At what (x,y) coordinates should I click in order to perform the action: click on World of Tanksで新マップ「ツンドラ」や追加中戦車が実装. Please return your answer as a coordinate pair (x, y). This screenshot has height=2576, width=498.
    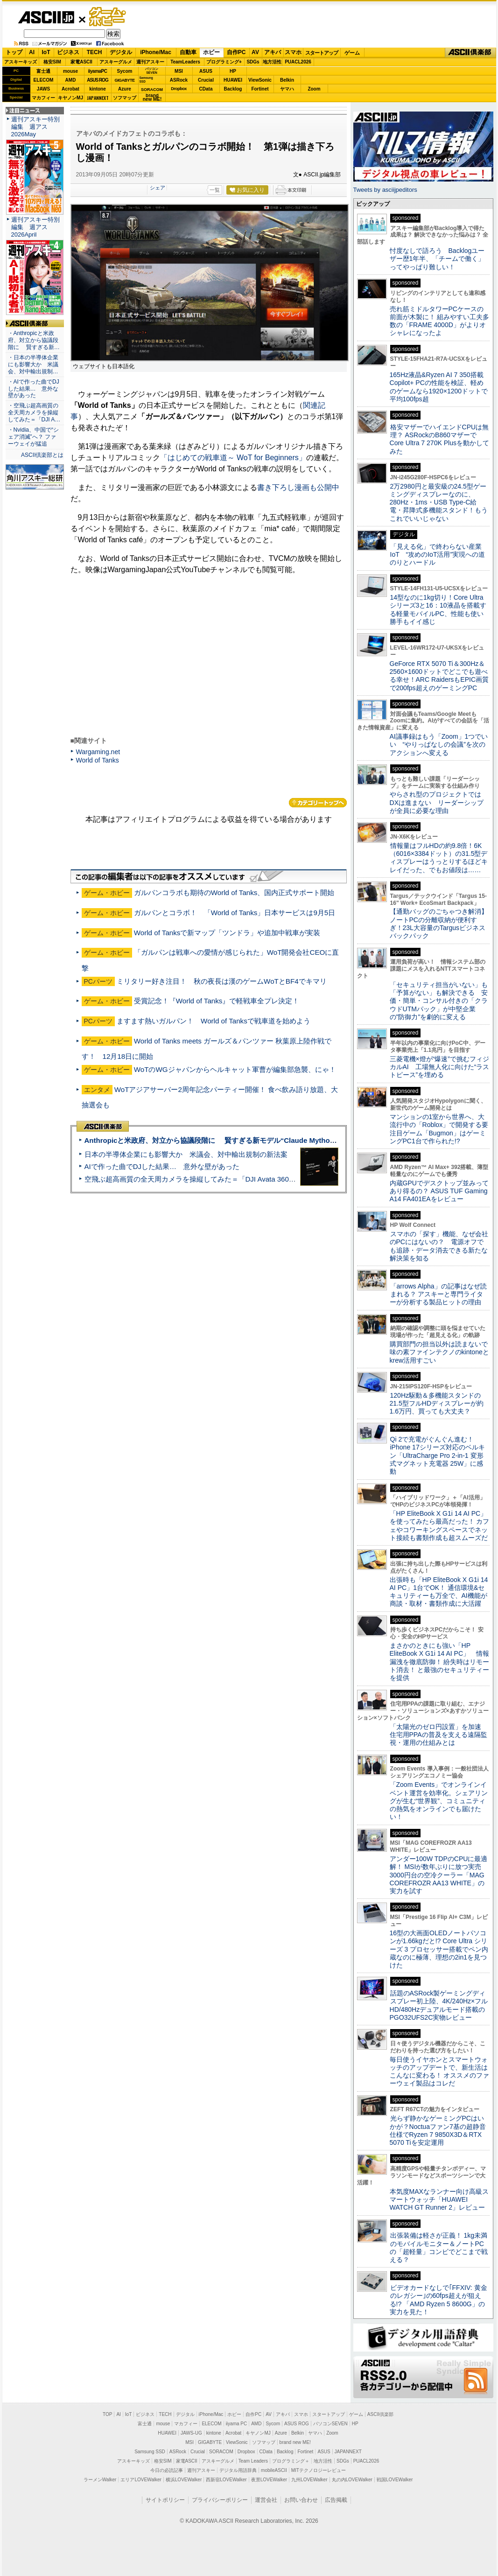
    Looking at the image, I should click on (227, 933).